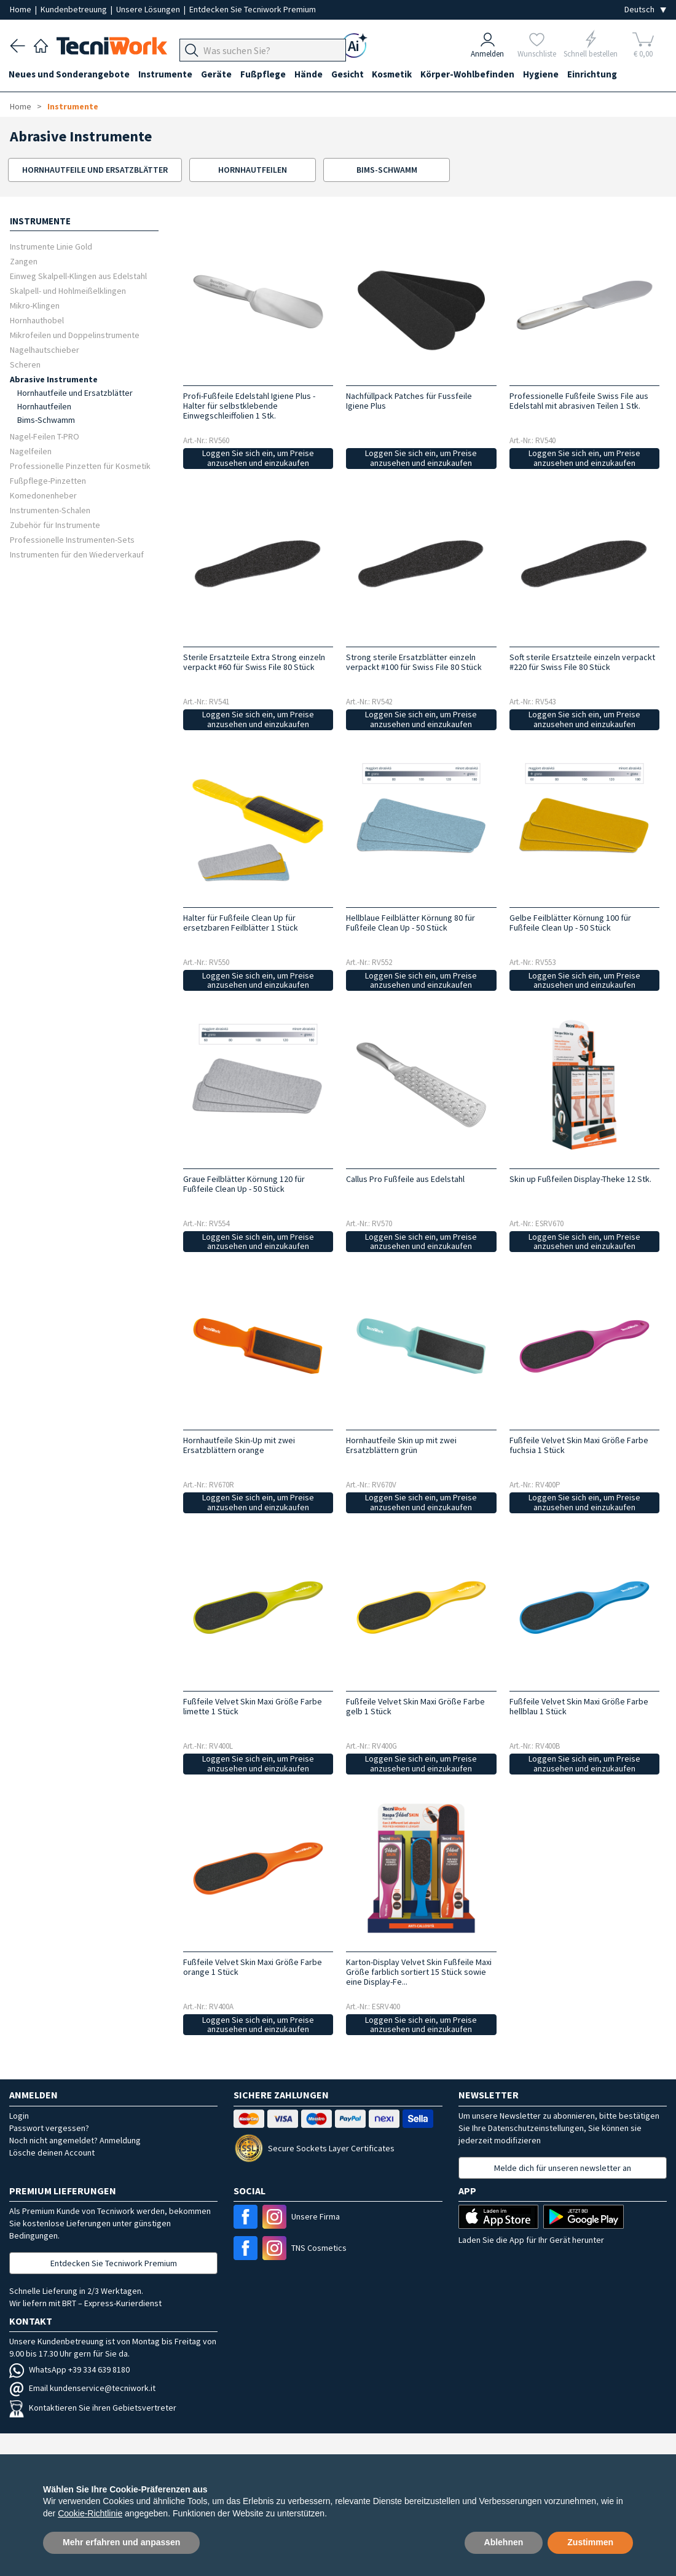  Describe the element at coordinates (49, 2127) in the screenshot. I see `Passwort vergessen?` at that location.